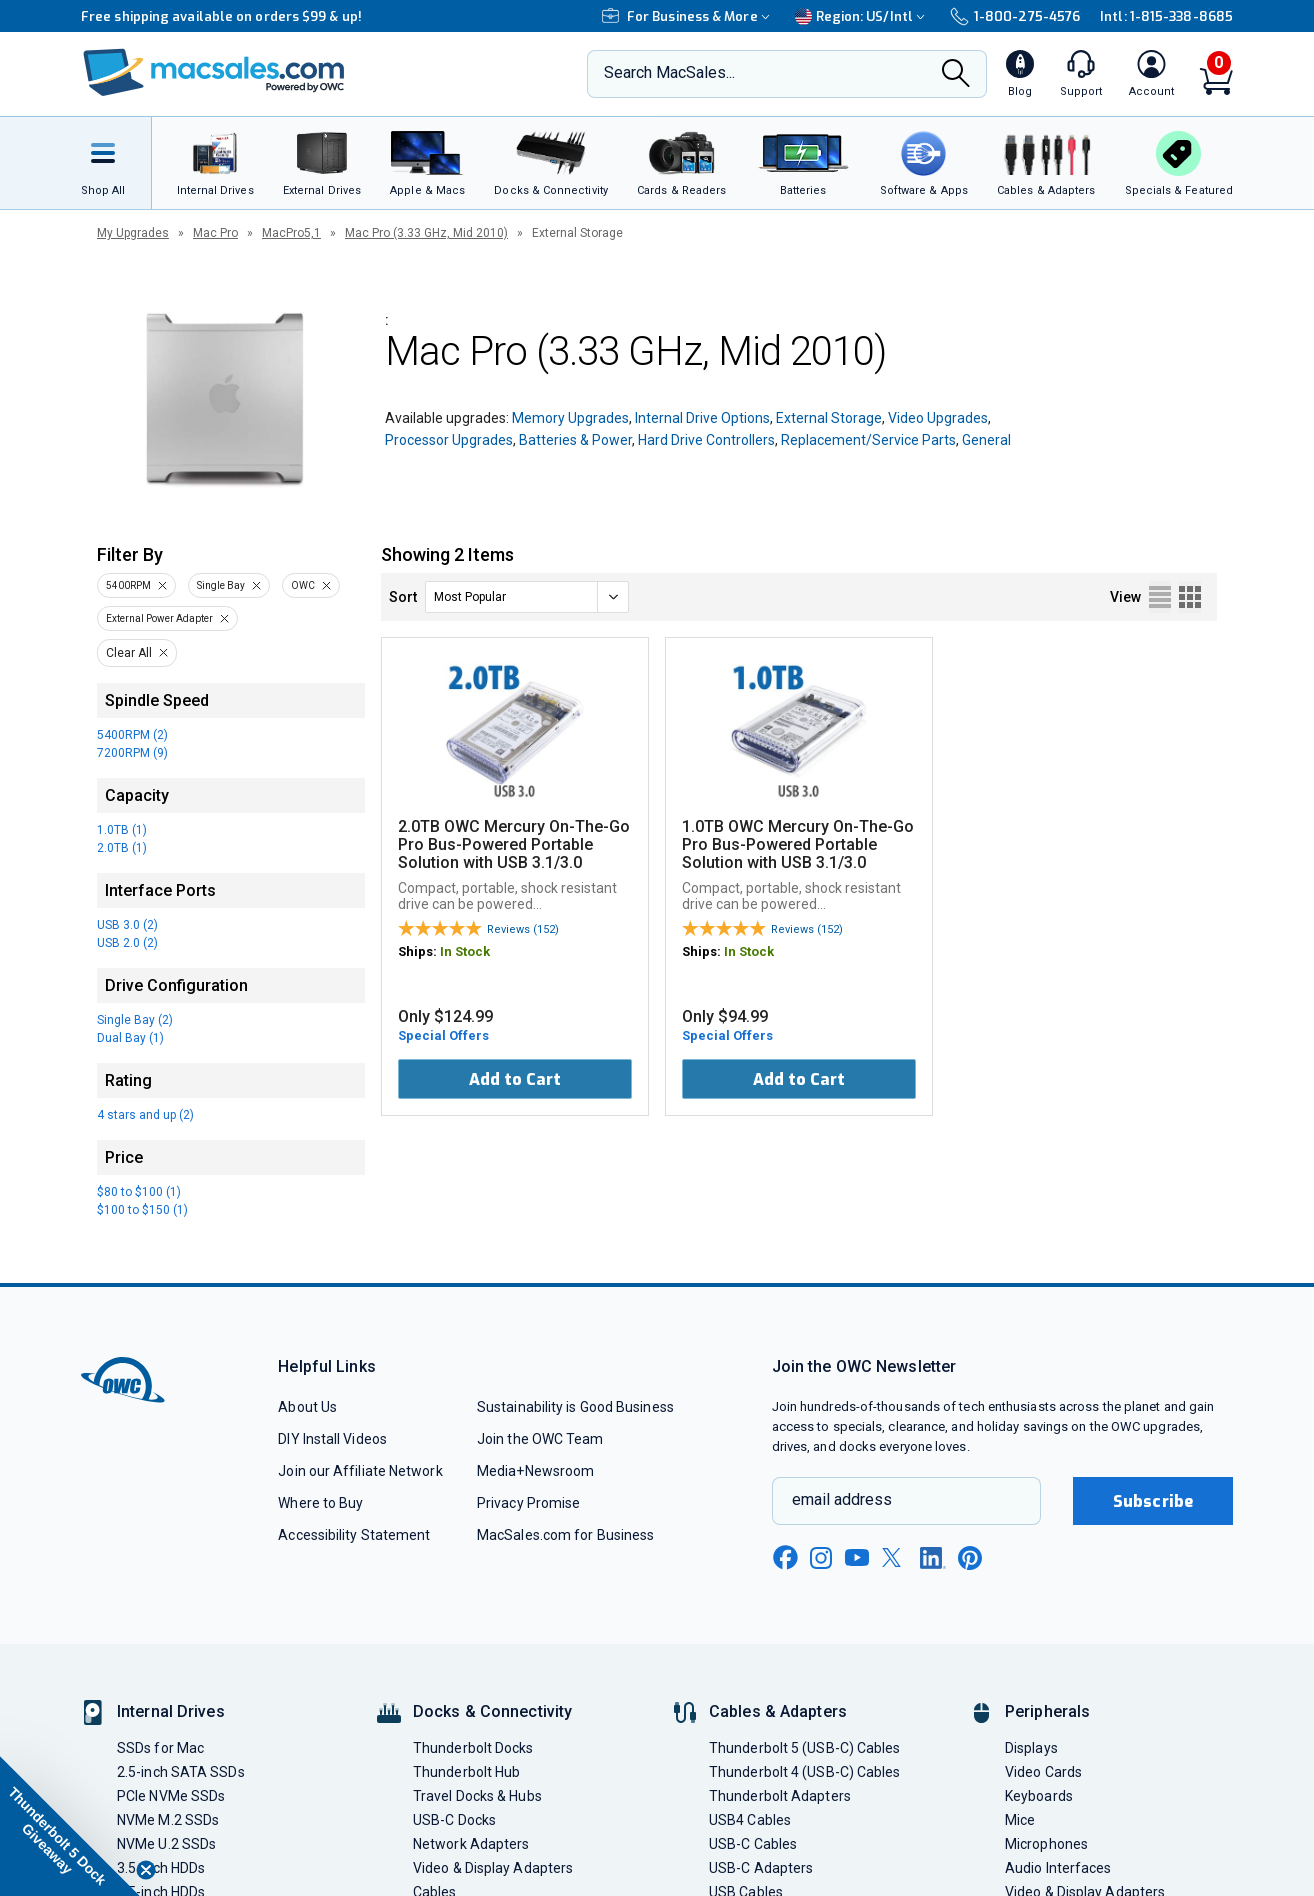 The height and width of the screenshot is (1896, 1314). I want to click on 1.0TB (1), so click(122, 830).